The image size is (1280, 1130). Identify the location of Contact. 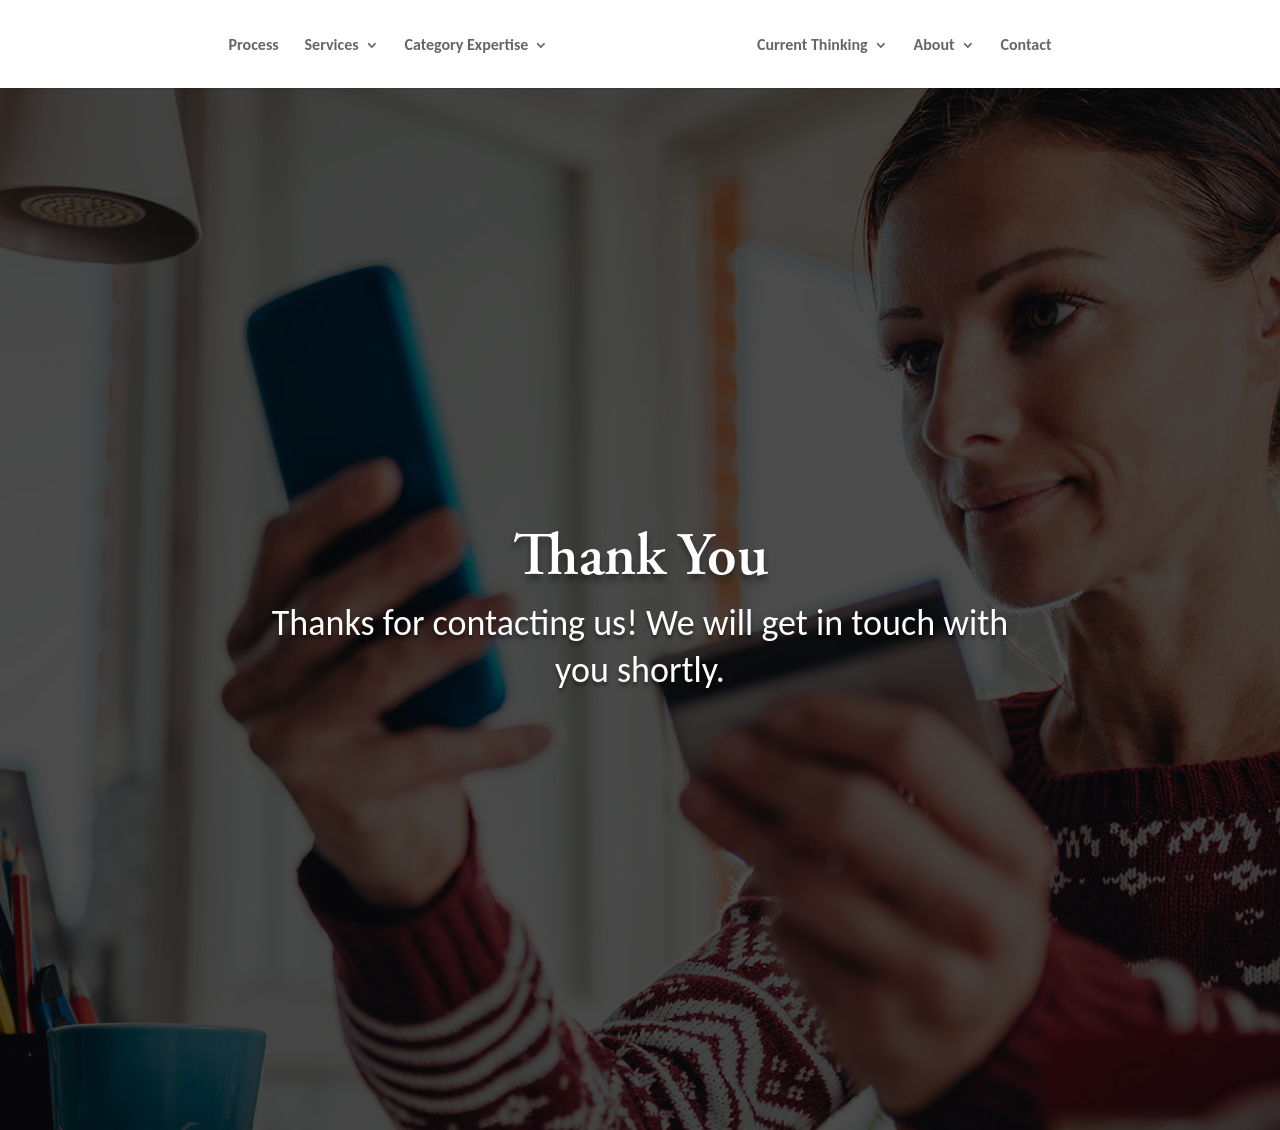
(1025, 46).